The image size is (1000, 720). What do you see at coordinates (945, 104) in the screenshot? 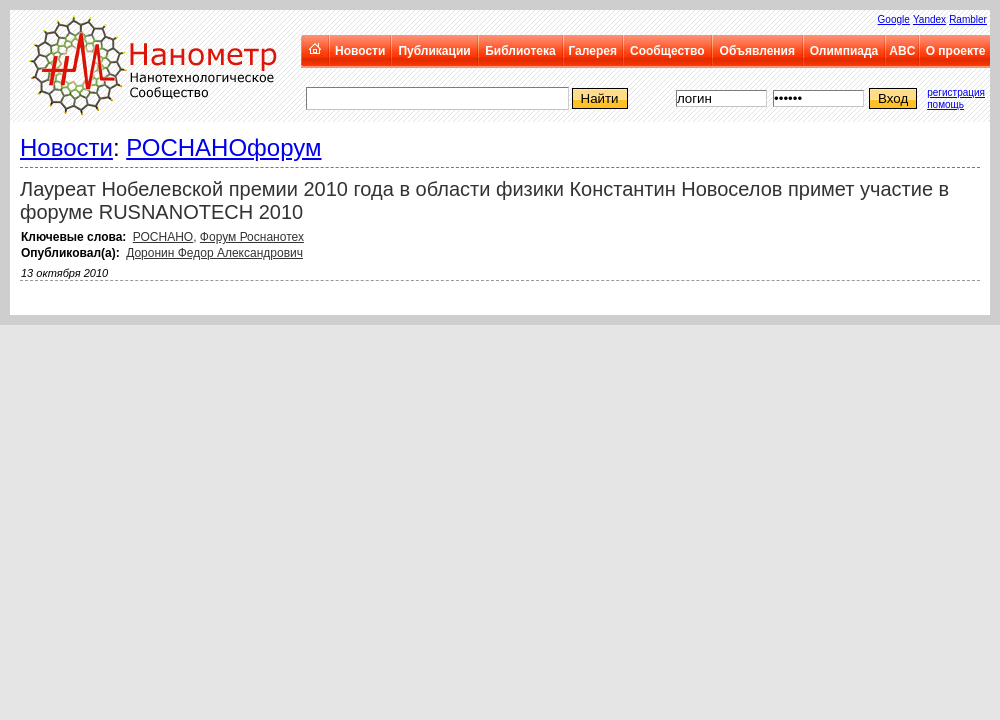
I see `помощь` at bounding box center [945, 104].